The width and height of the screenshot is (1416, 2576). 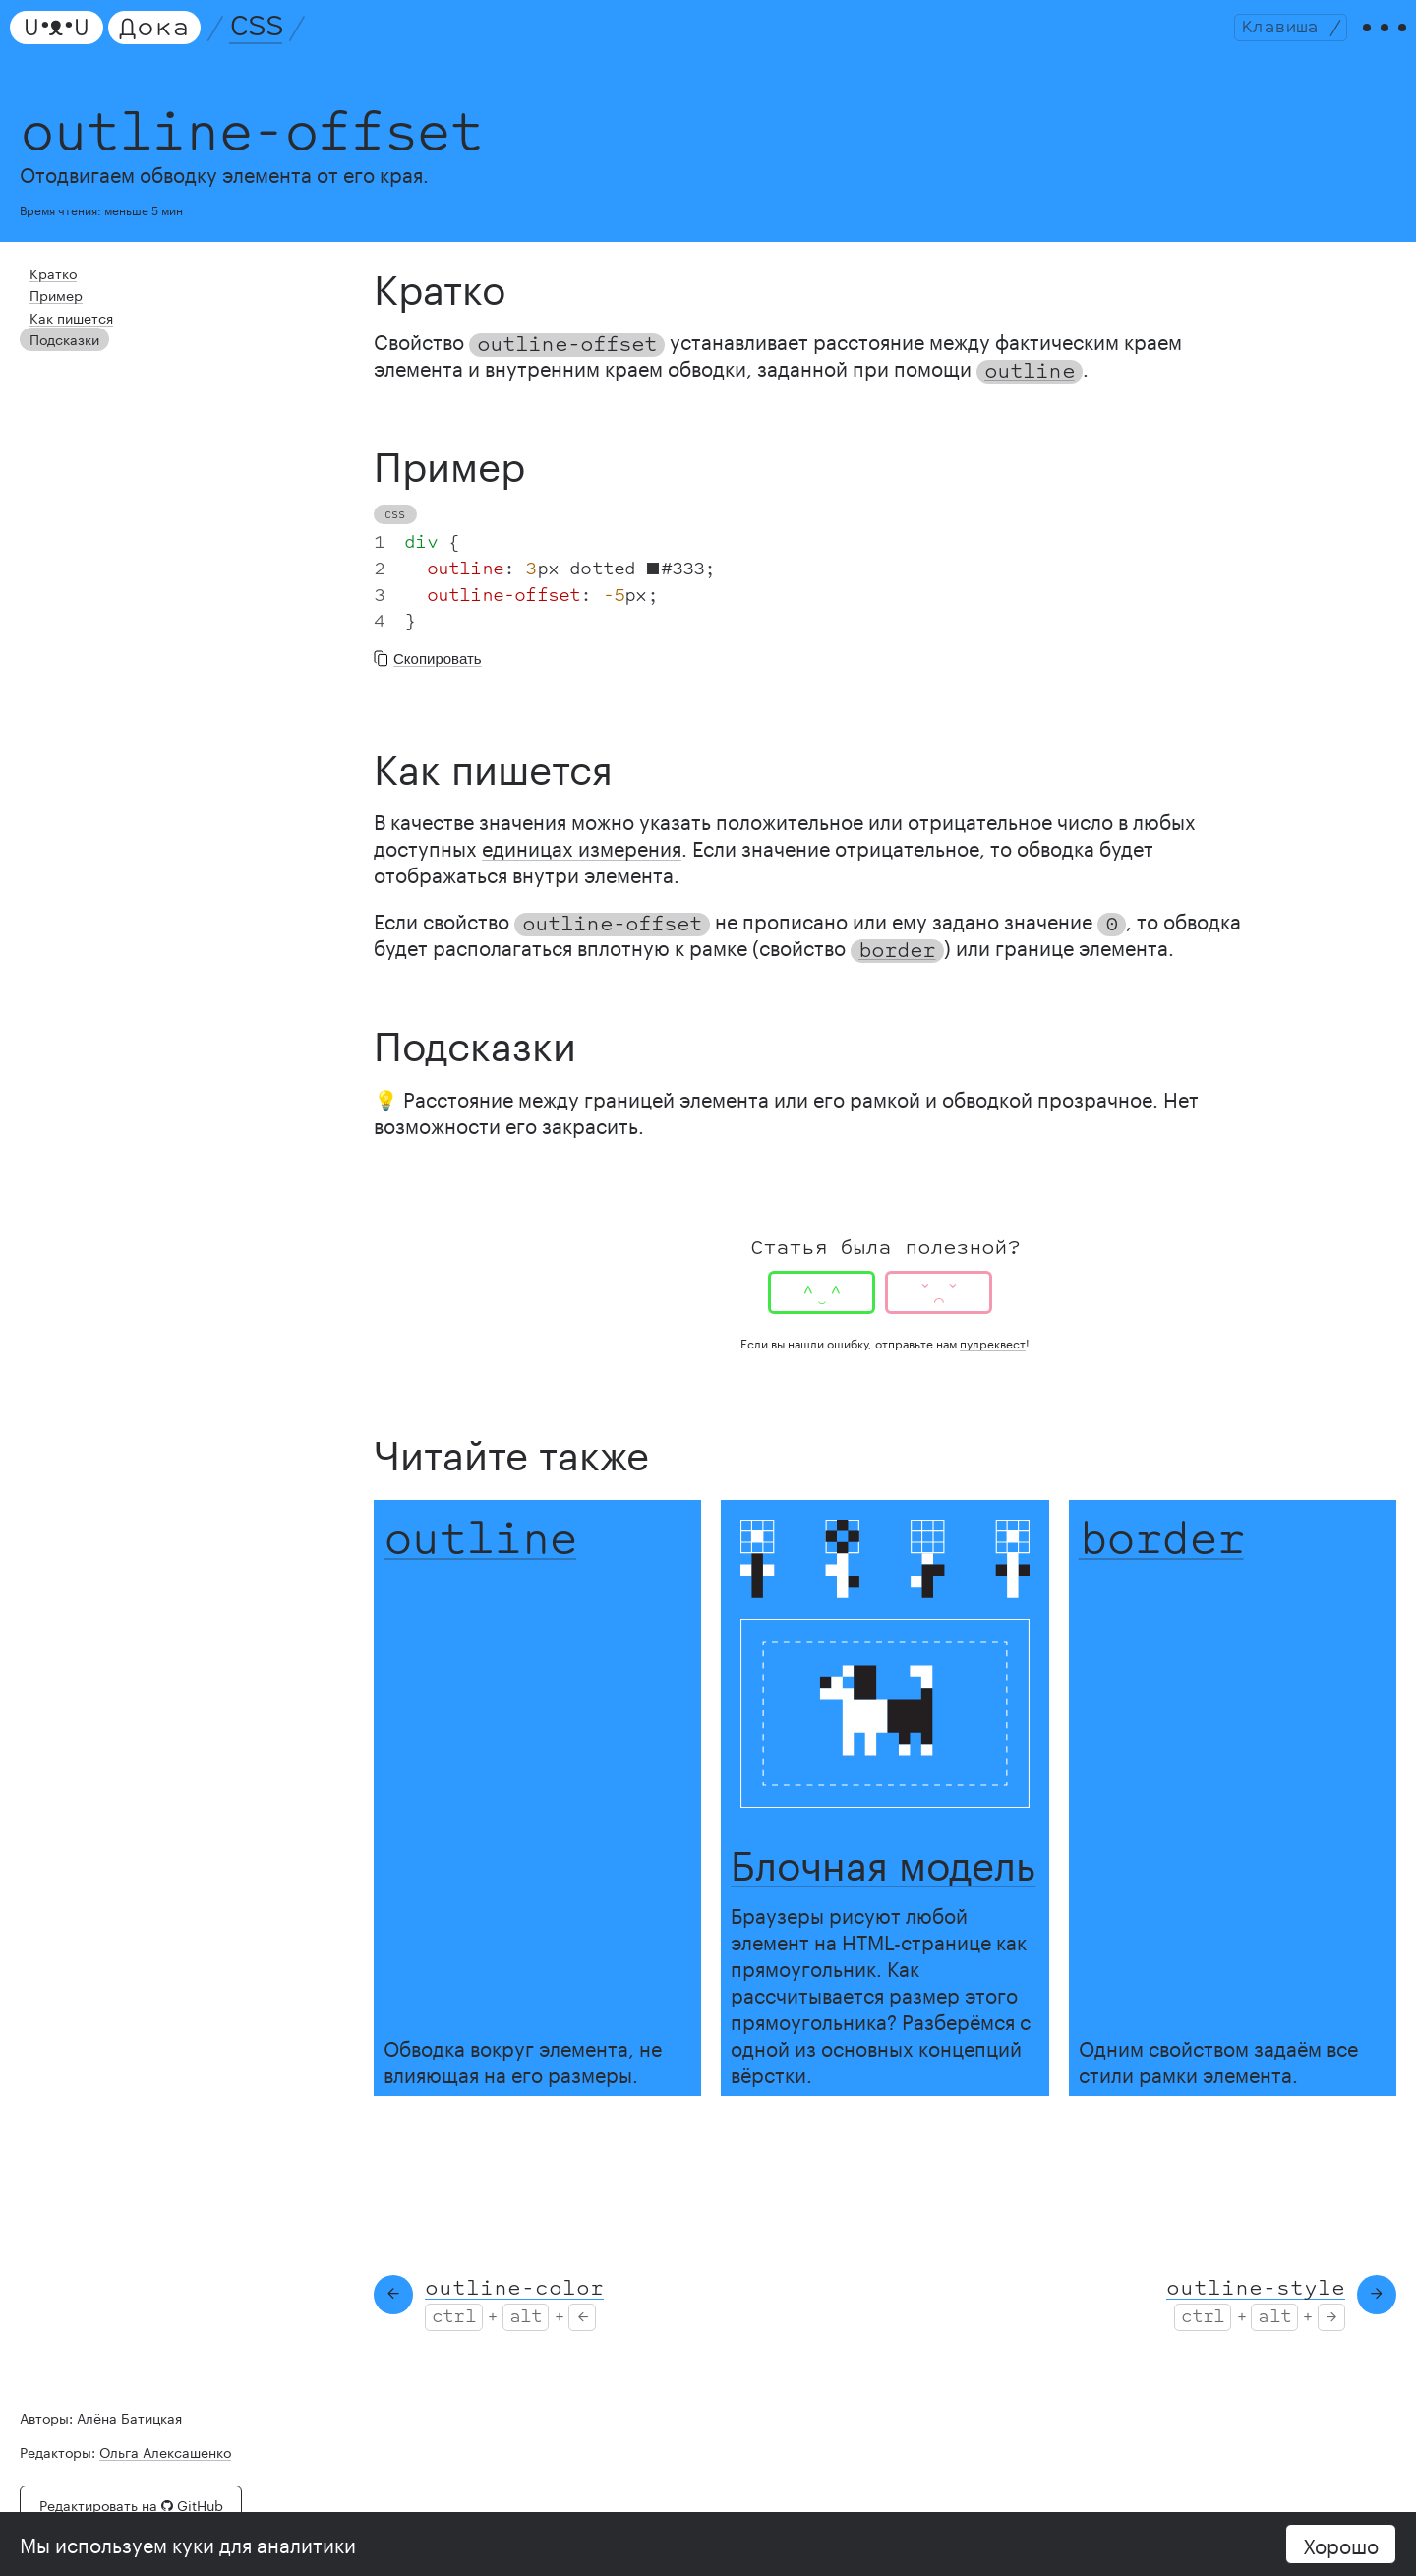 What do you see at coordinates (993, 1363) in the screenshot?
I see `пулреквест` at bounding box center [993, 1363].